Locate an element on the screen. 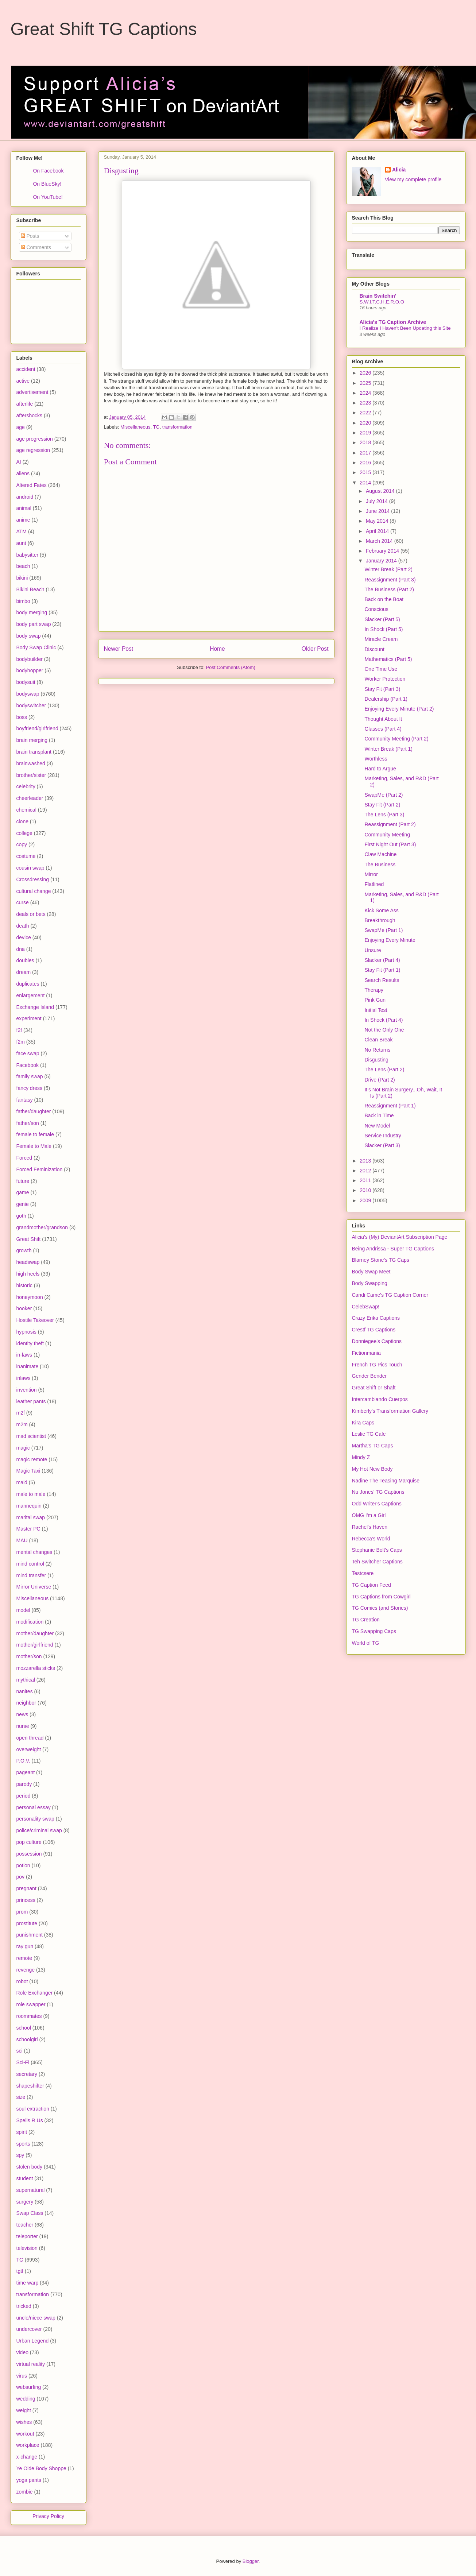 This screenshot has height=2576, width=476. fantasy is located at coordinates (24, 1100).